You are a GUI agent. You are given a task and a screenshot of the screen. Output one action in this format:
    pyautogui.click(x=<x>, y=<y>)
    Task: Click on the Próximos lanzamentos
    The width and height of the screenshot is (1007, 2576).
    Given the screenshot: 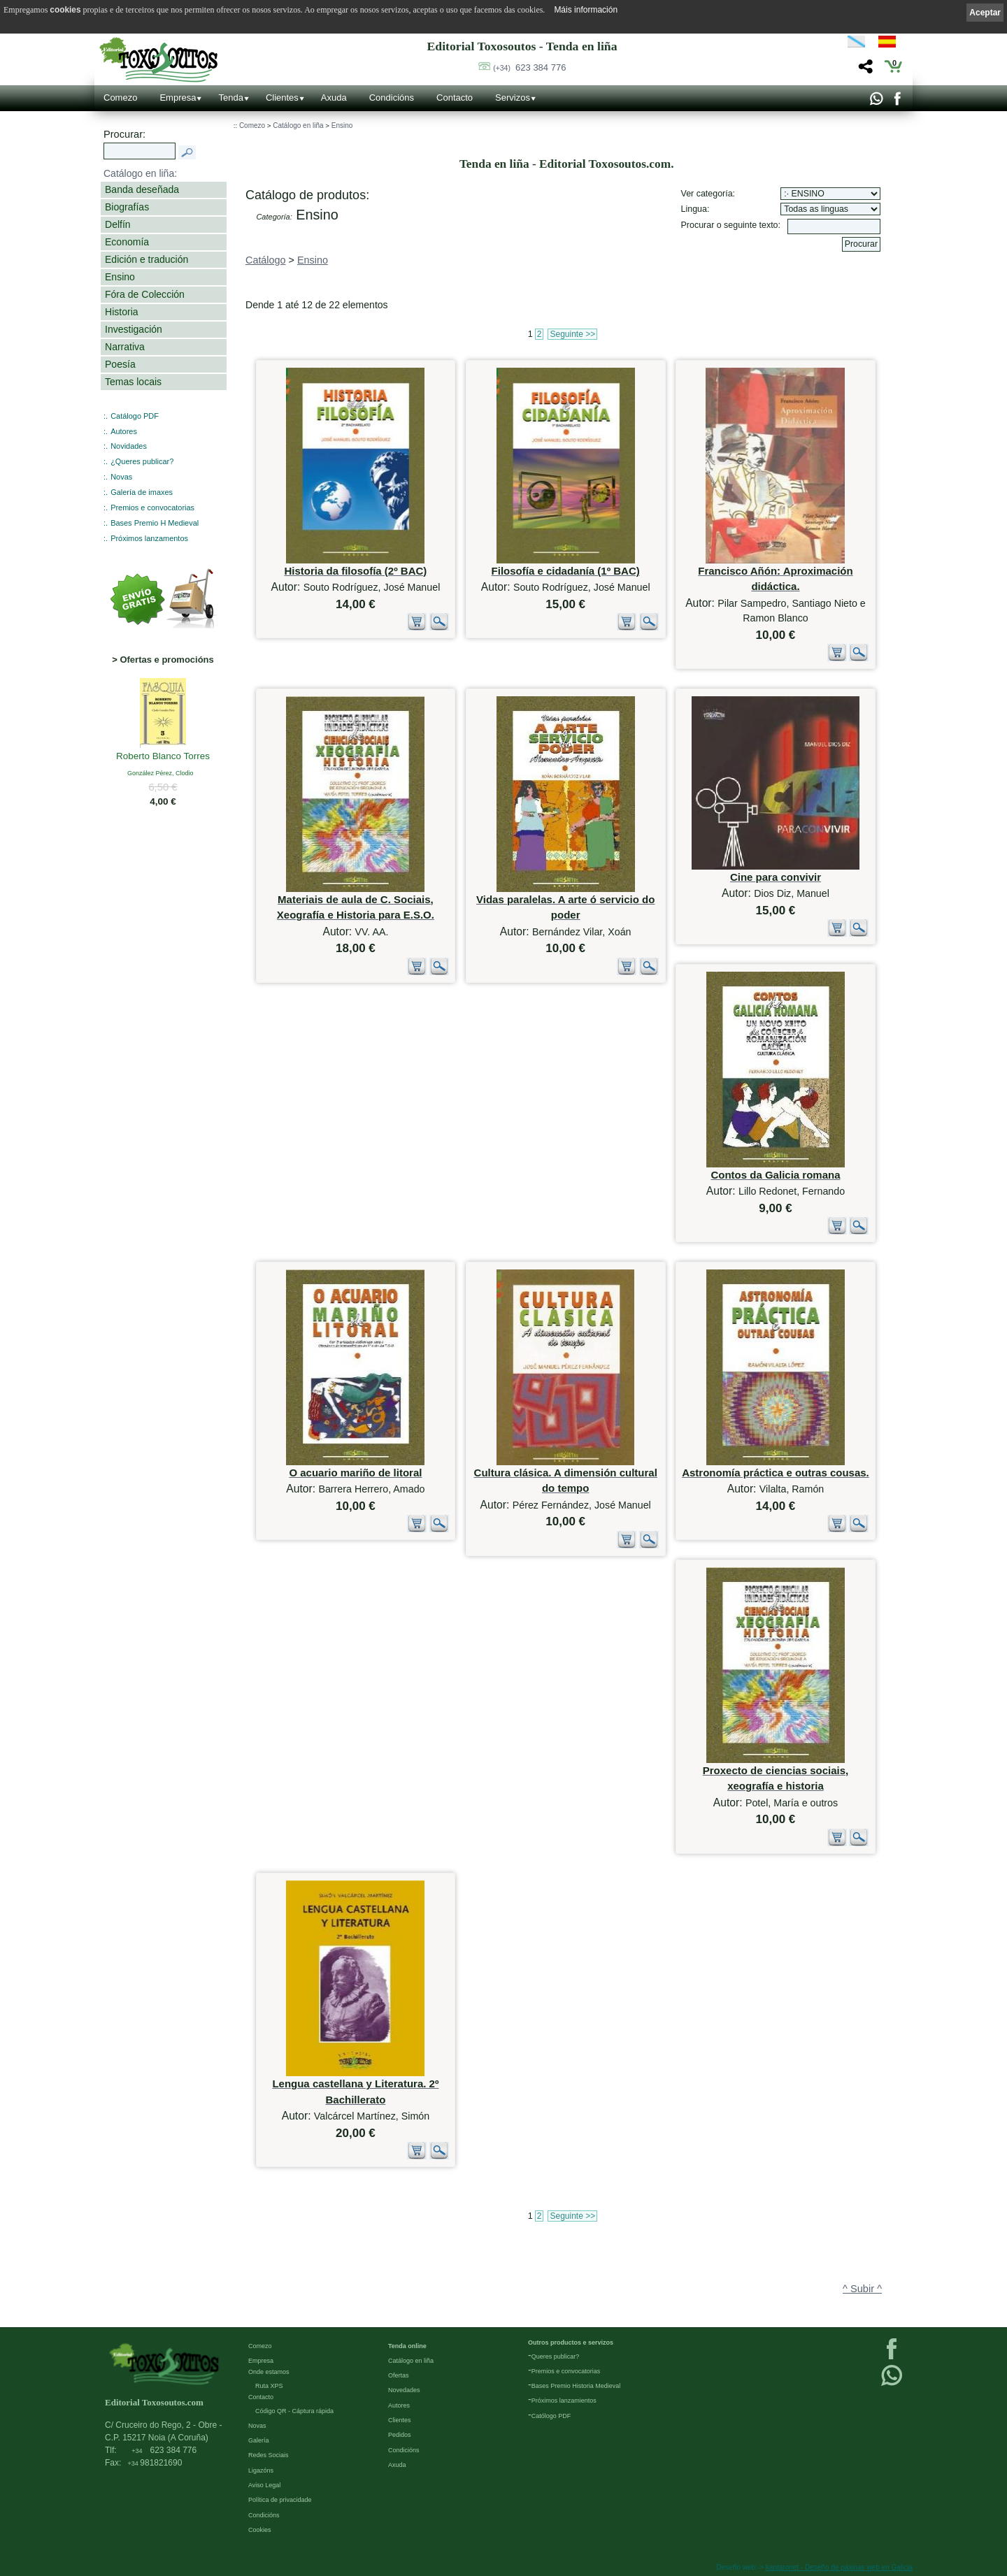 What is the action you would take?
    pyautogui.click(x=149, y=538)
    